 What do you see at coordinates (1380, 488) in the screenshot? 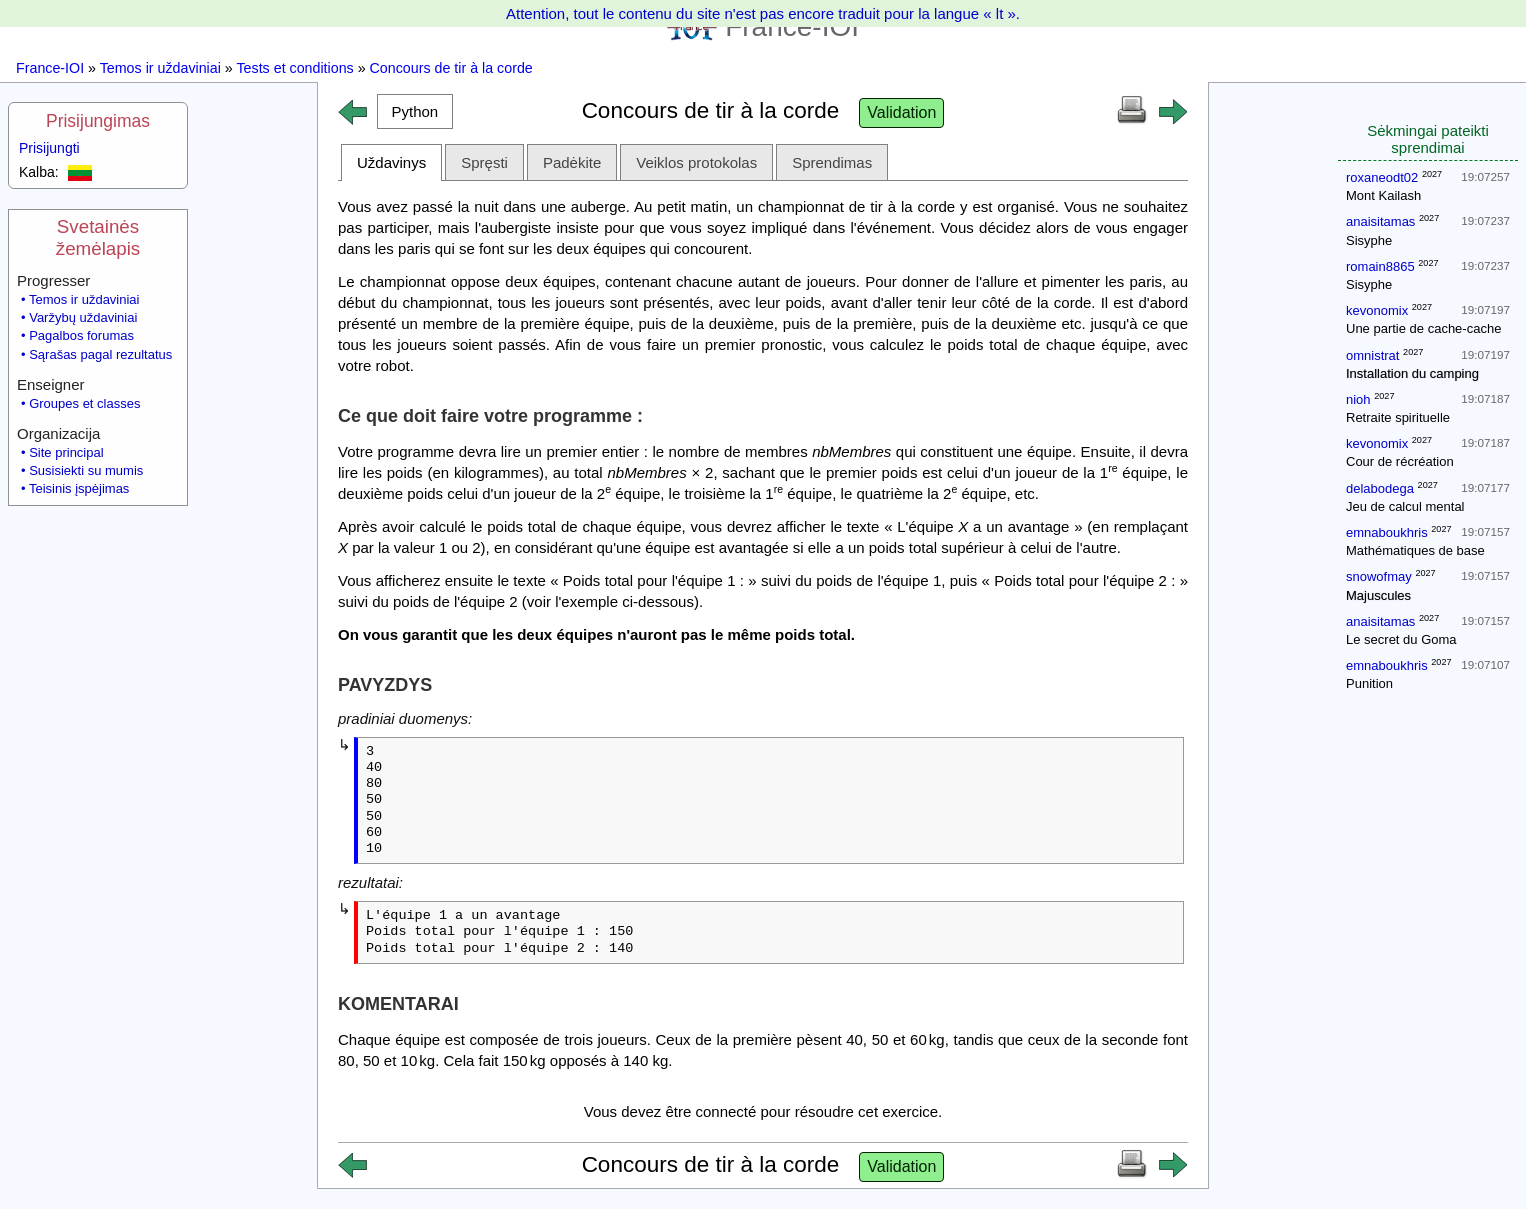
I see `delabodega` at bounding box center [1380, 488].